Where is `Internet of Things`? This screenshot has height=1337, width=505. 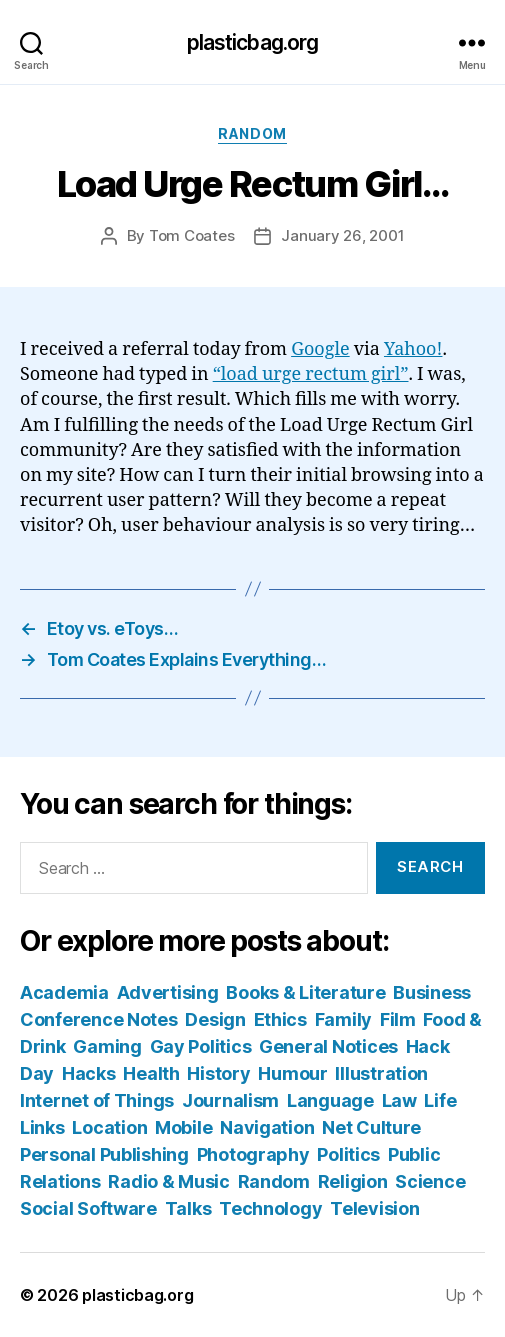
Internet of Things is located at coordinates (97, 1100).